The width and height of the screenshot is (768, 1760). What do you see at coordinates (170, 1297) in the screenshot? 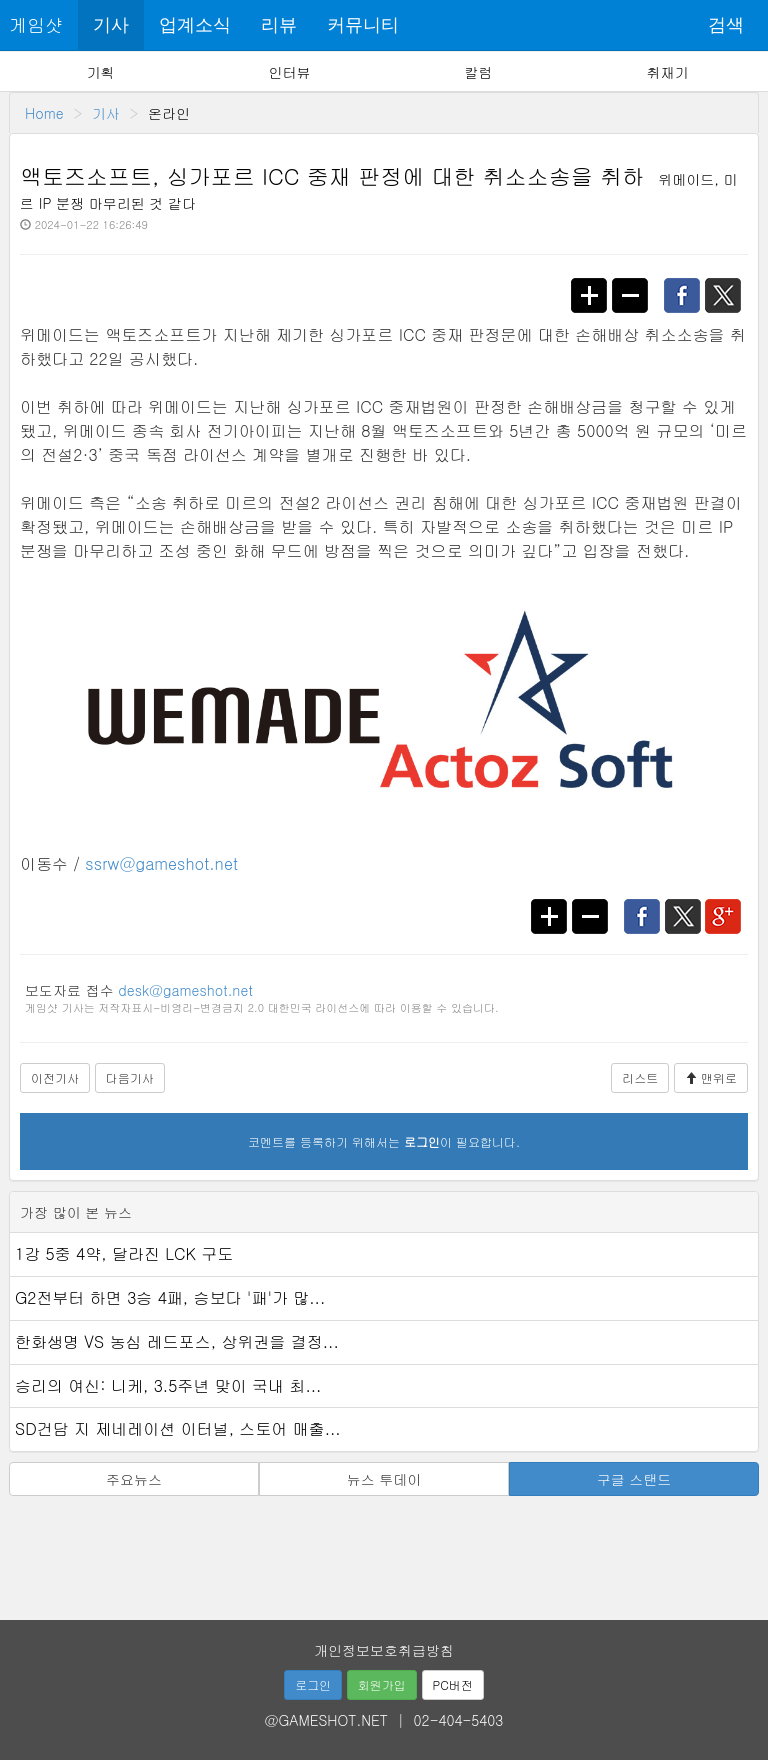
I see `G2전부터 하면 3승 4패, 승보다 '패'가 많...` at bounding box center [170, 1297].